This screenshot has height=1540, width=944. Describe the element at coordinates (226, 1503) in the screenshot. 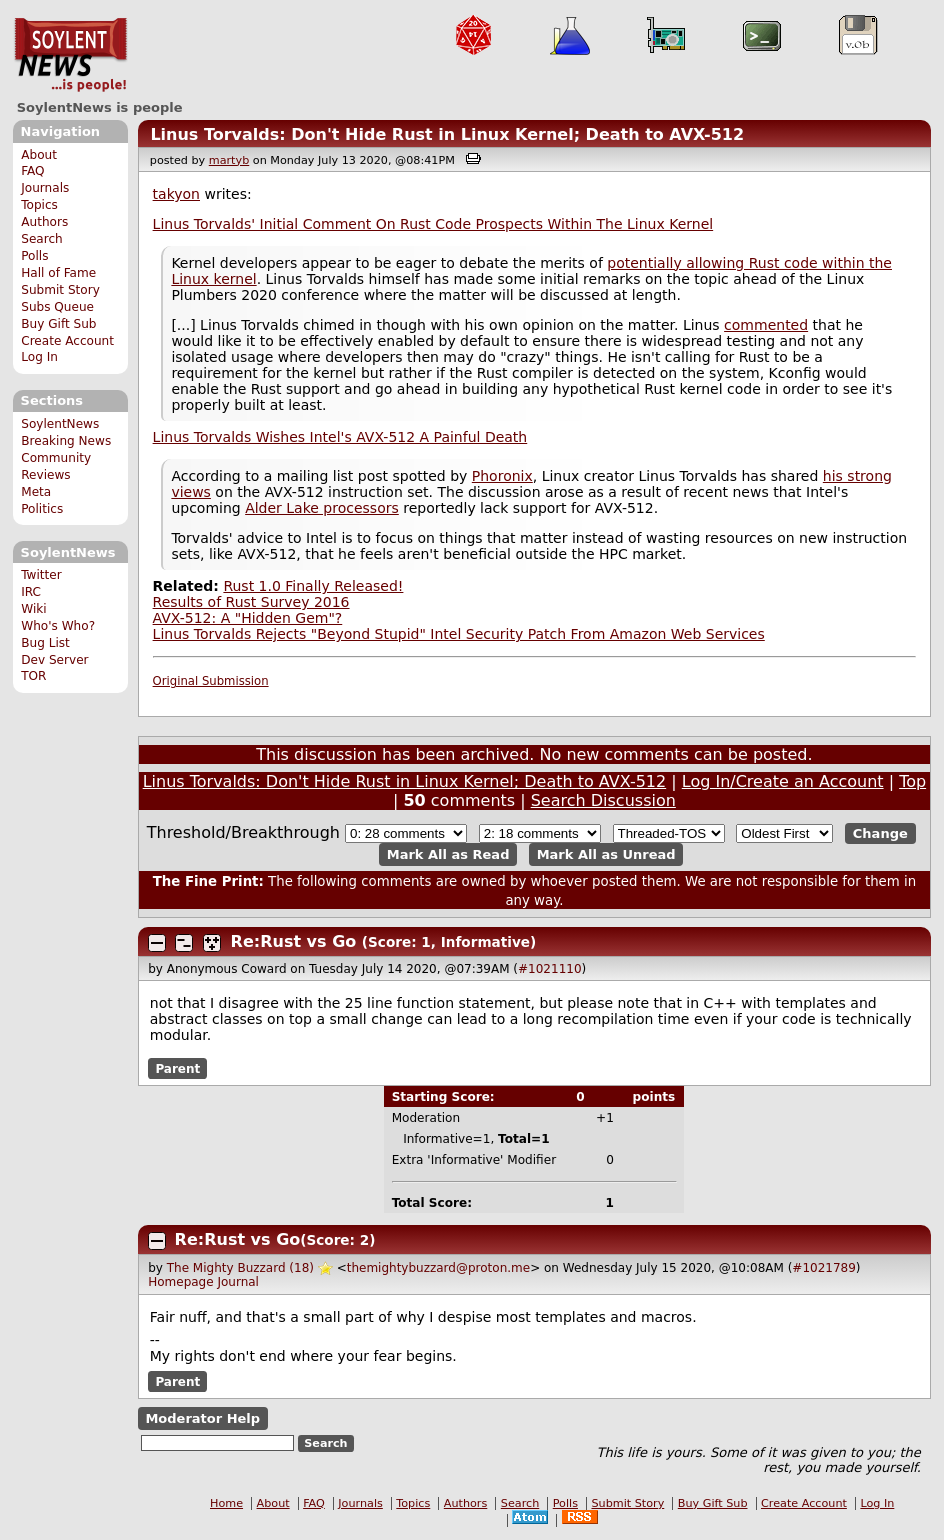

I see `Home` at that location.